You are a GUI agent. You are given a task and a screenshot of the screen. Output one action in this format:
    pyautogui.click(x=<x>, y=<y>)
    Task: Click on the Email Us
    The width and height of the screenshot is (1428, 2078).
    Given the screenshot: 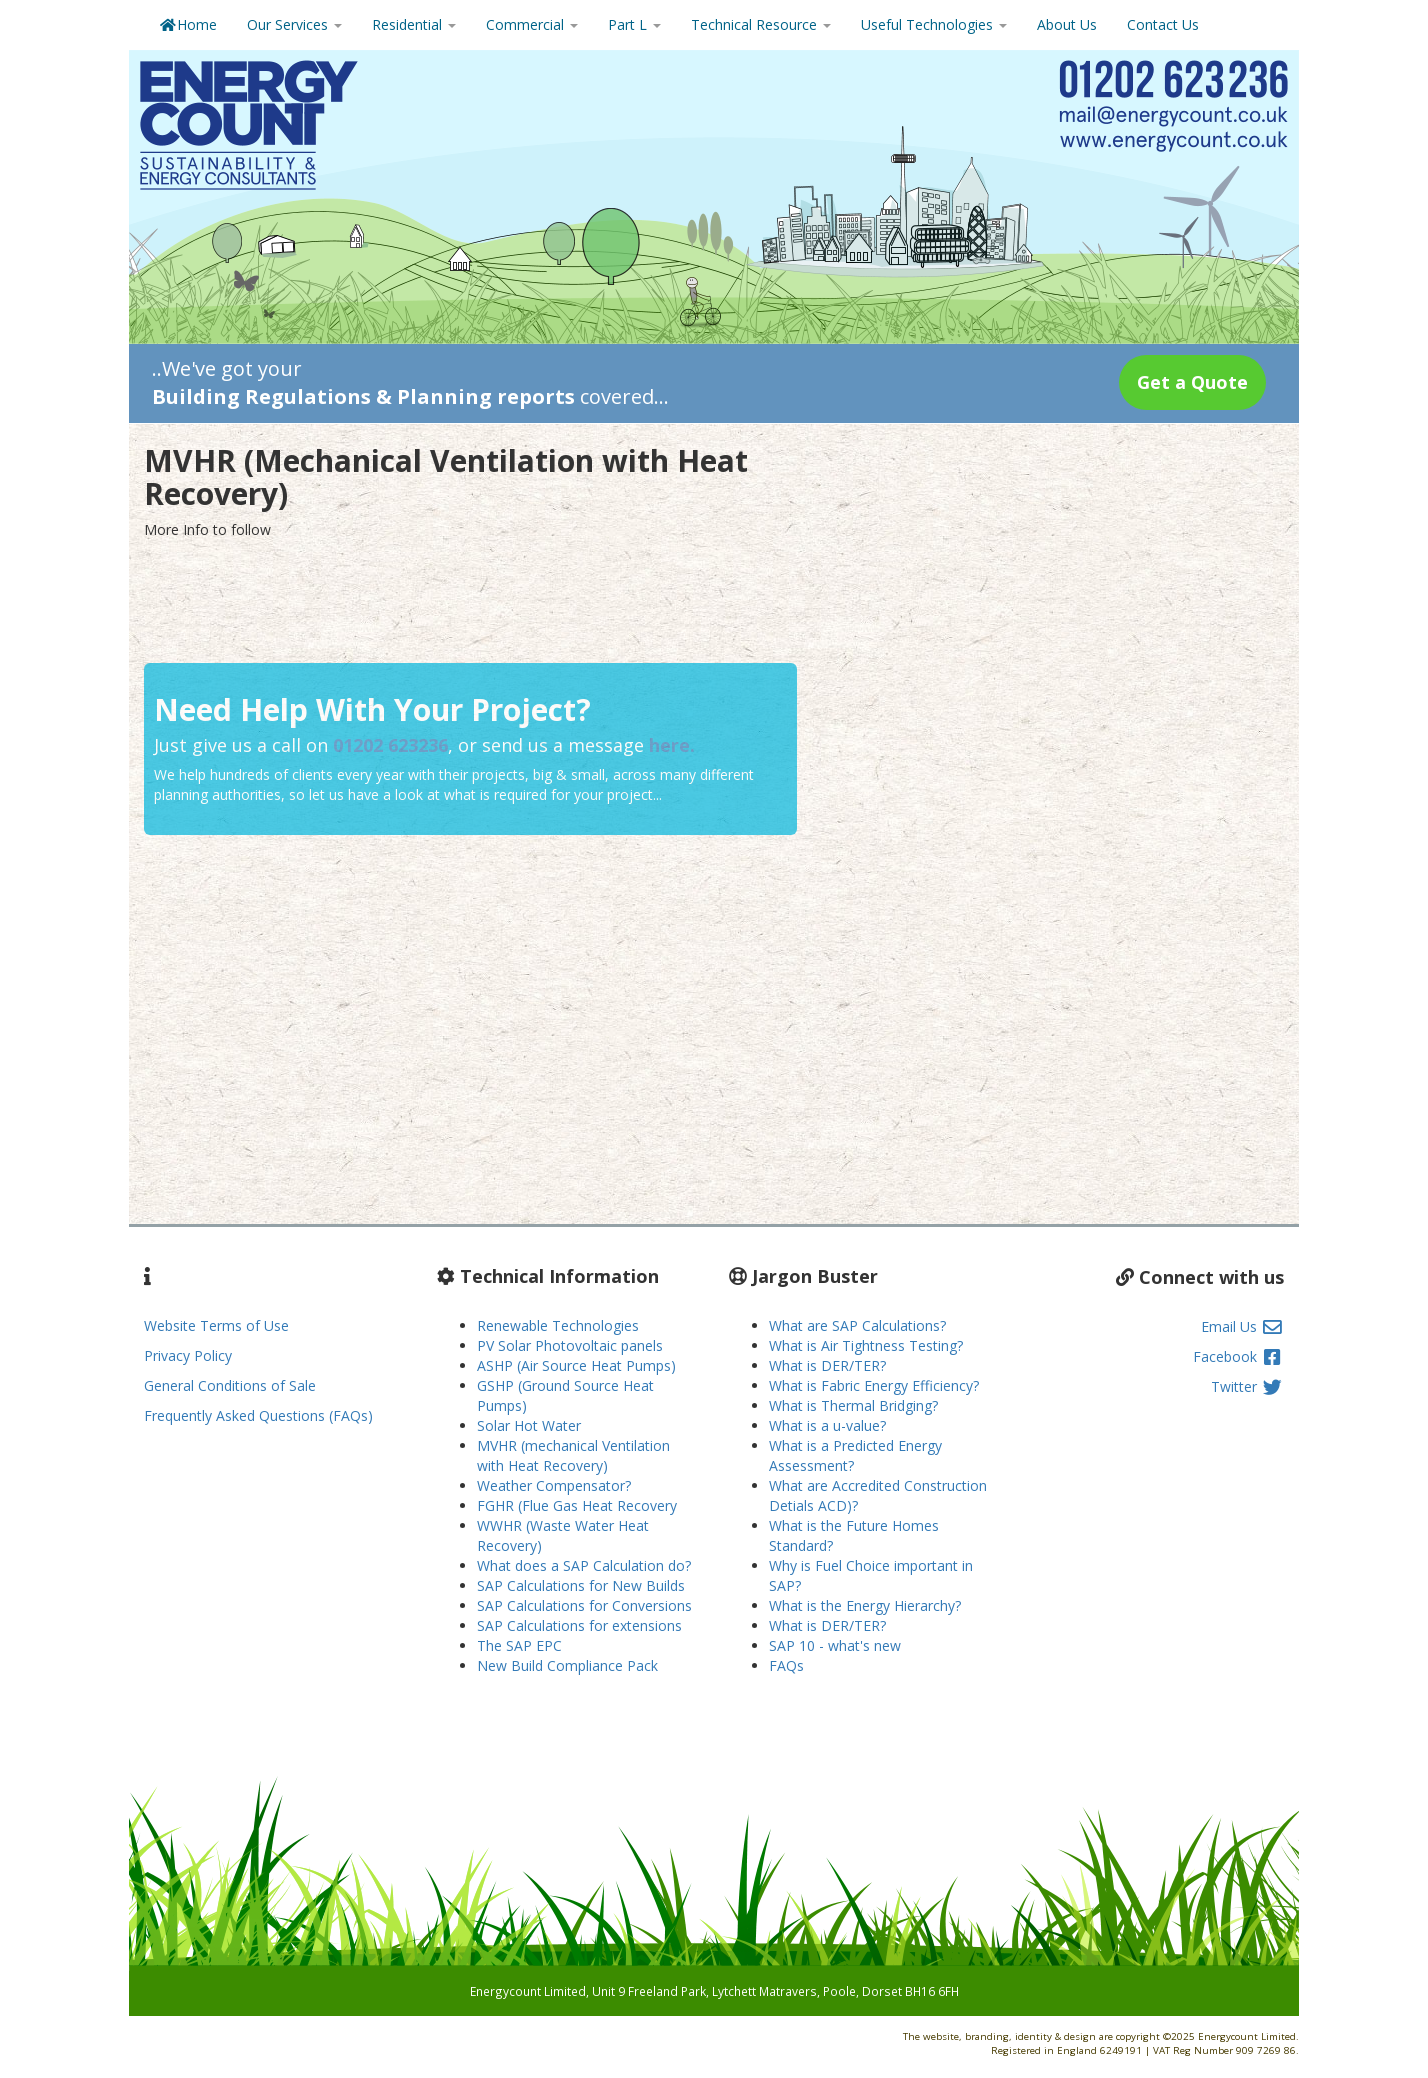 What is the action you would take?
    pyautogui.click(x=1242, y=1326)
    